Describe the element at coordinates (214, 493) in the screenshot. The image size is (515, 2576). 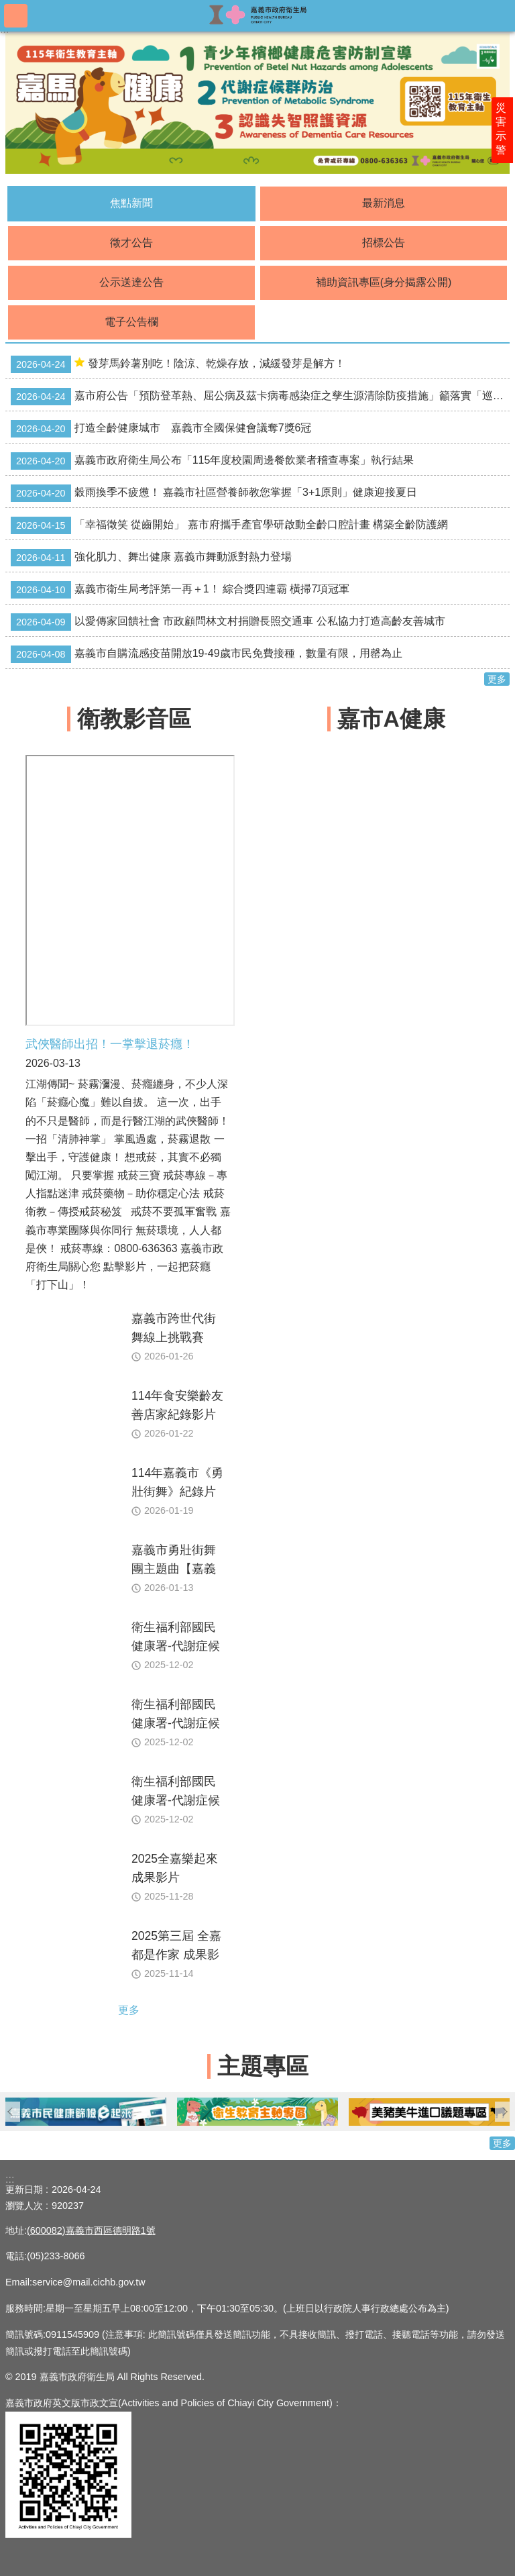
I see `穀雨換季不疲憊！ 嘉義市社區營養師教您掌握「3+1原則」健康迎接夏日` at that location.